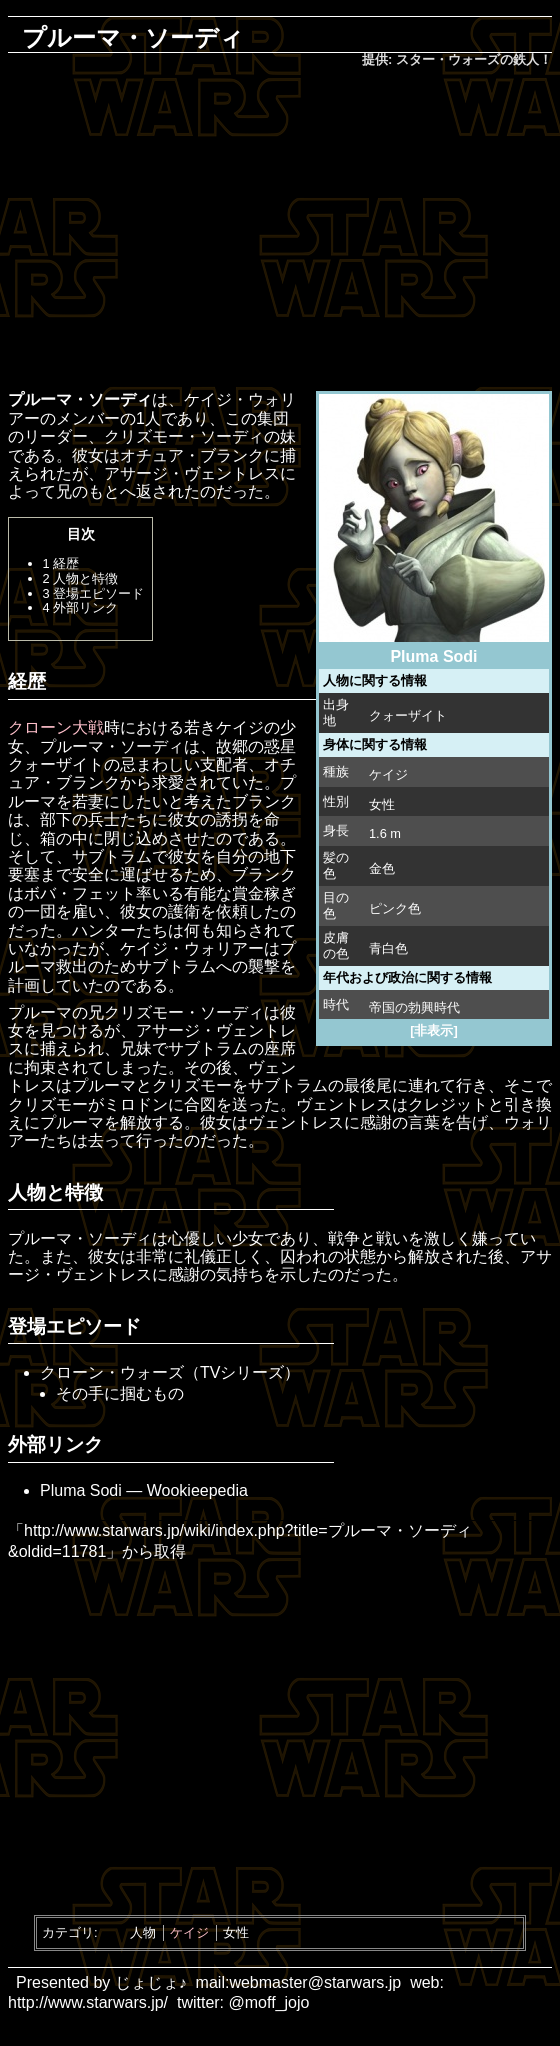  I want to click on http://www.starwars.jp/, so click(88, 2002).